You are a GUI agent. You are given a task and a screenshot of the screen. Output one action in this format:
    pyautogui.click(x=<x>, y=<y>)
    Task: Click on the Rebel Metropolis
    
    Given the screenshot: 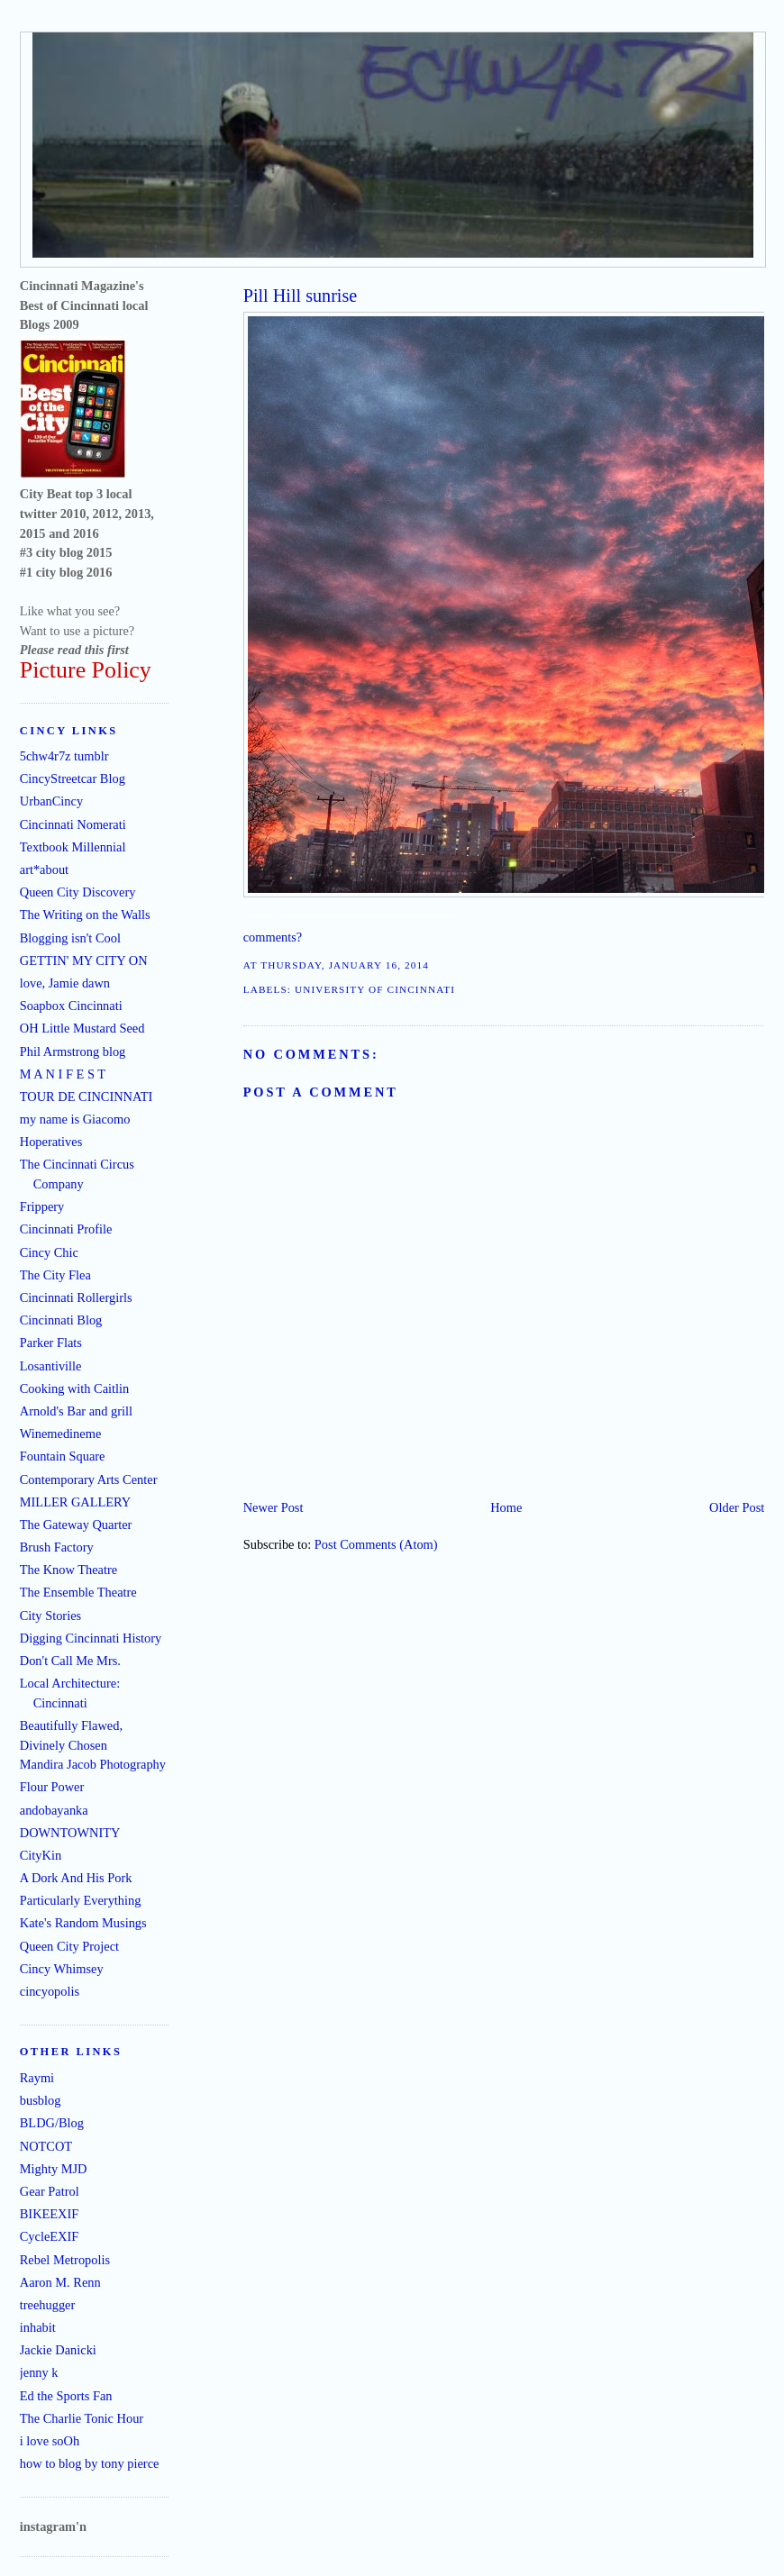 What is the action you would take?
    pyautogui.click(x=65, y=2260)
    